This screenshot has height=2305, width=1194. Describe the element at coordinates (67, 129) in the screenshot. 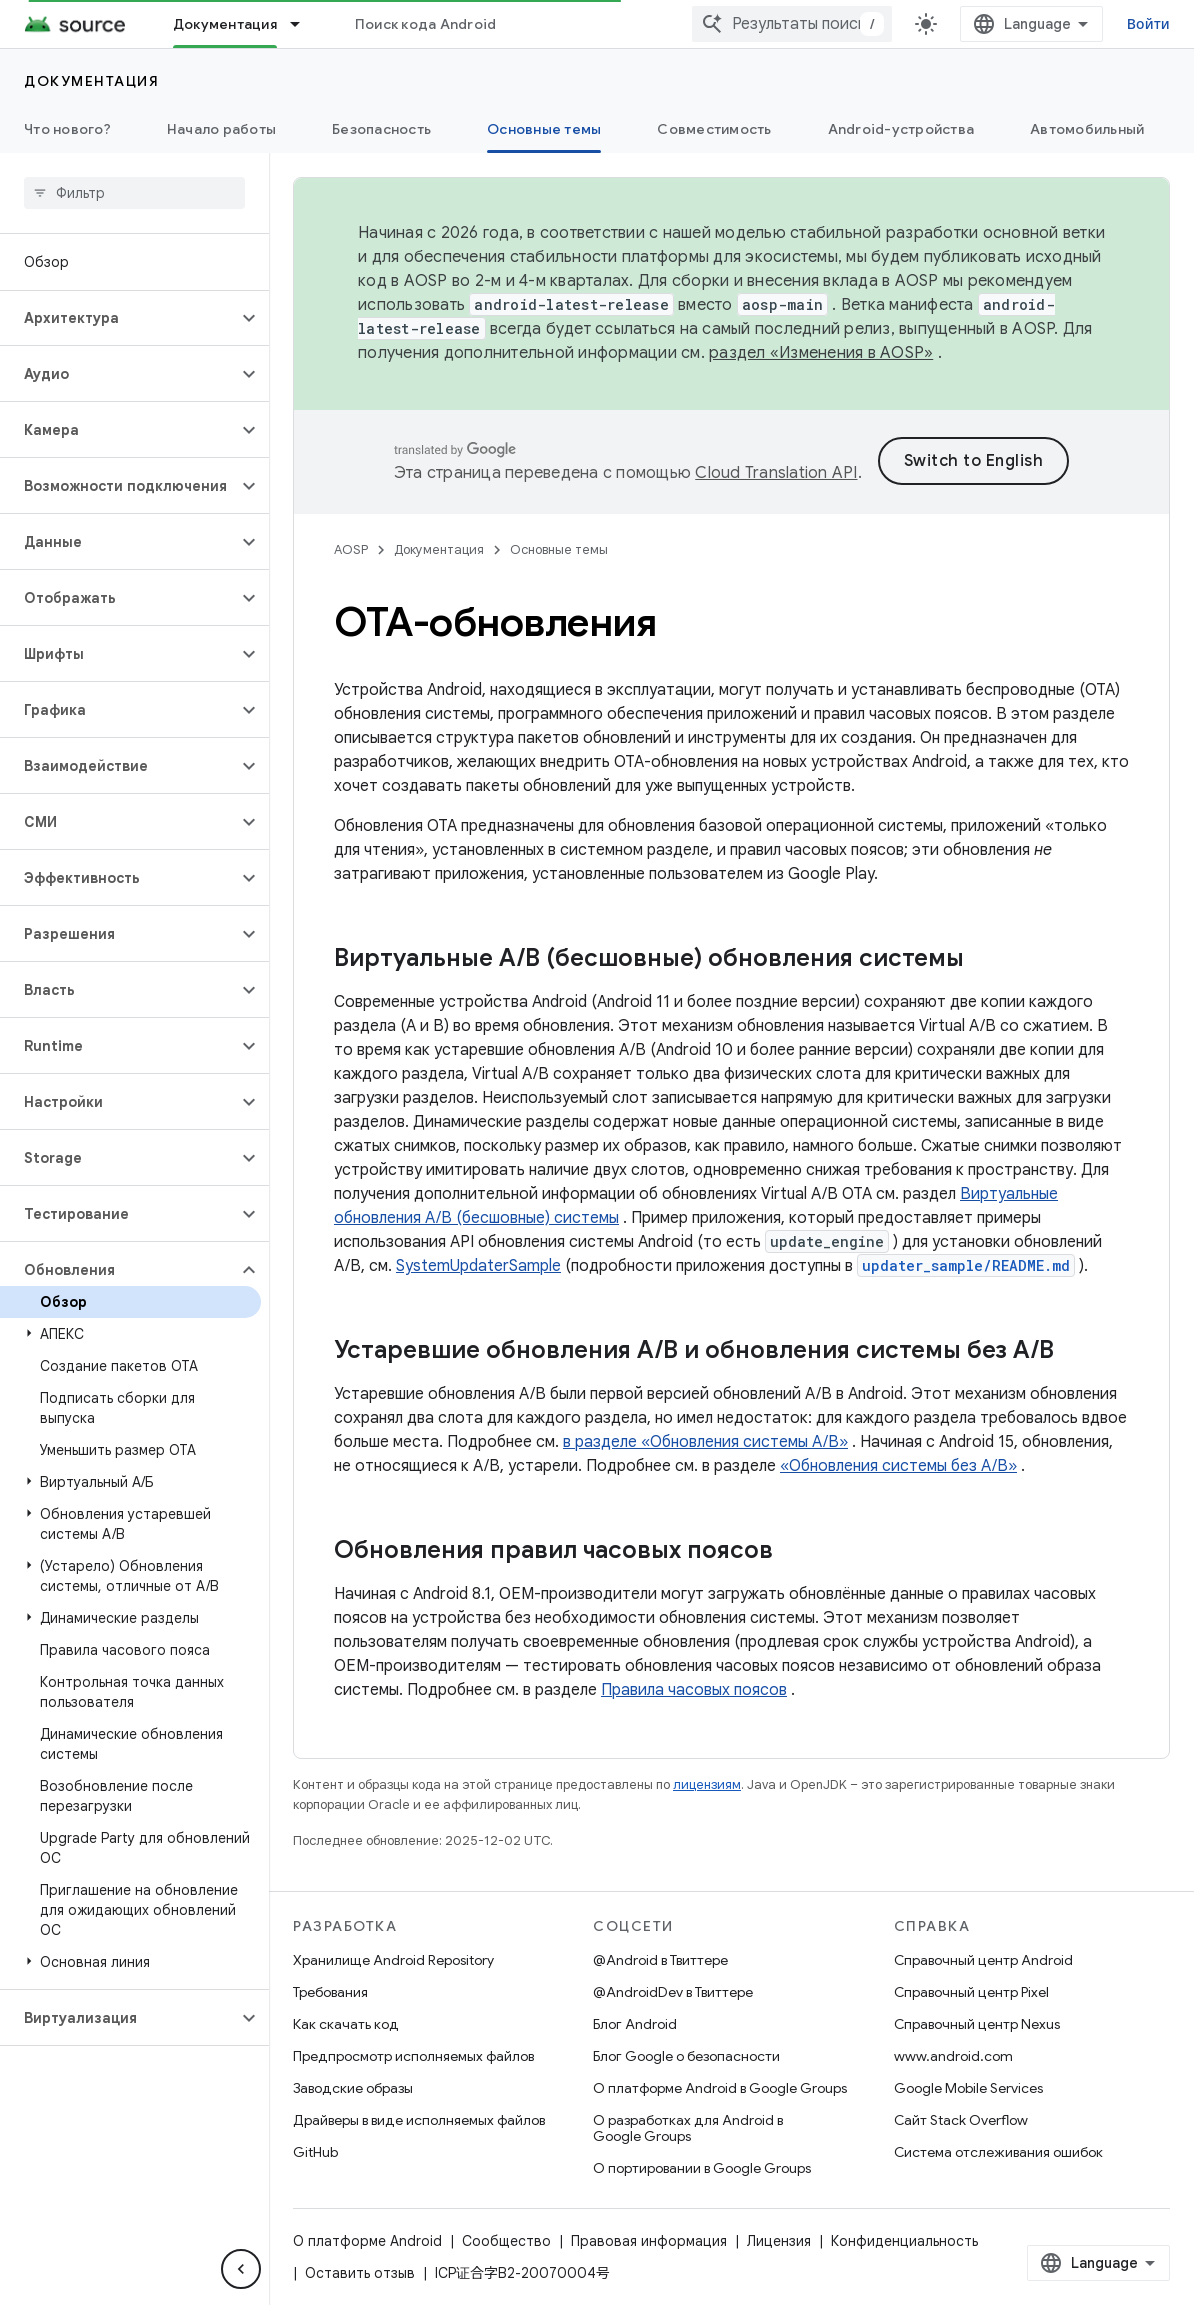

I see `Что нового?` at that location.